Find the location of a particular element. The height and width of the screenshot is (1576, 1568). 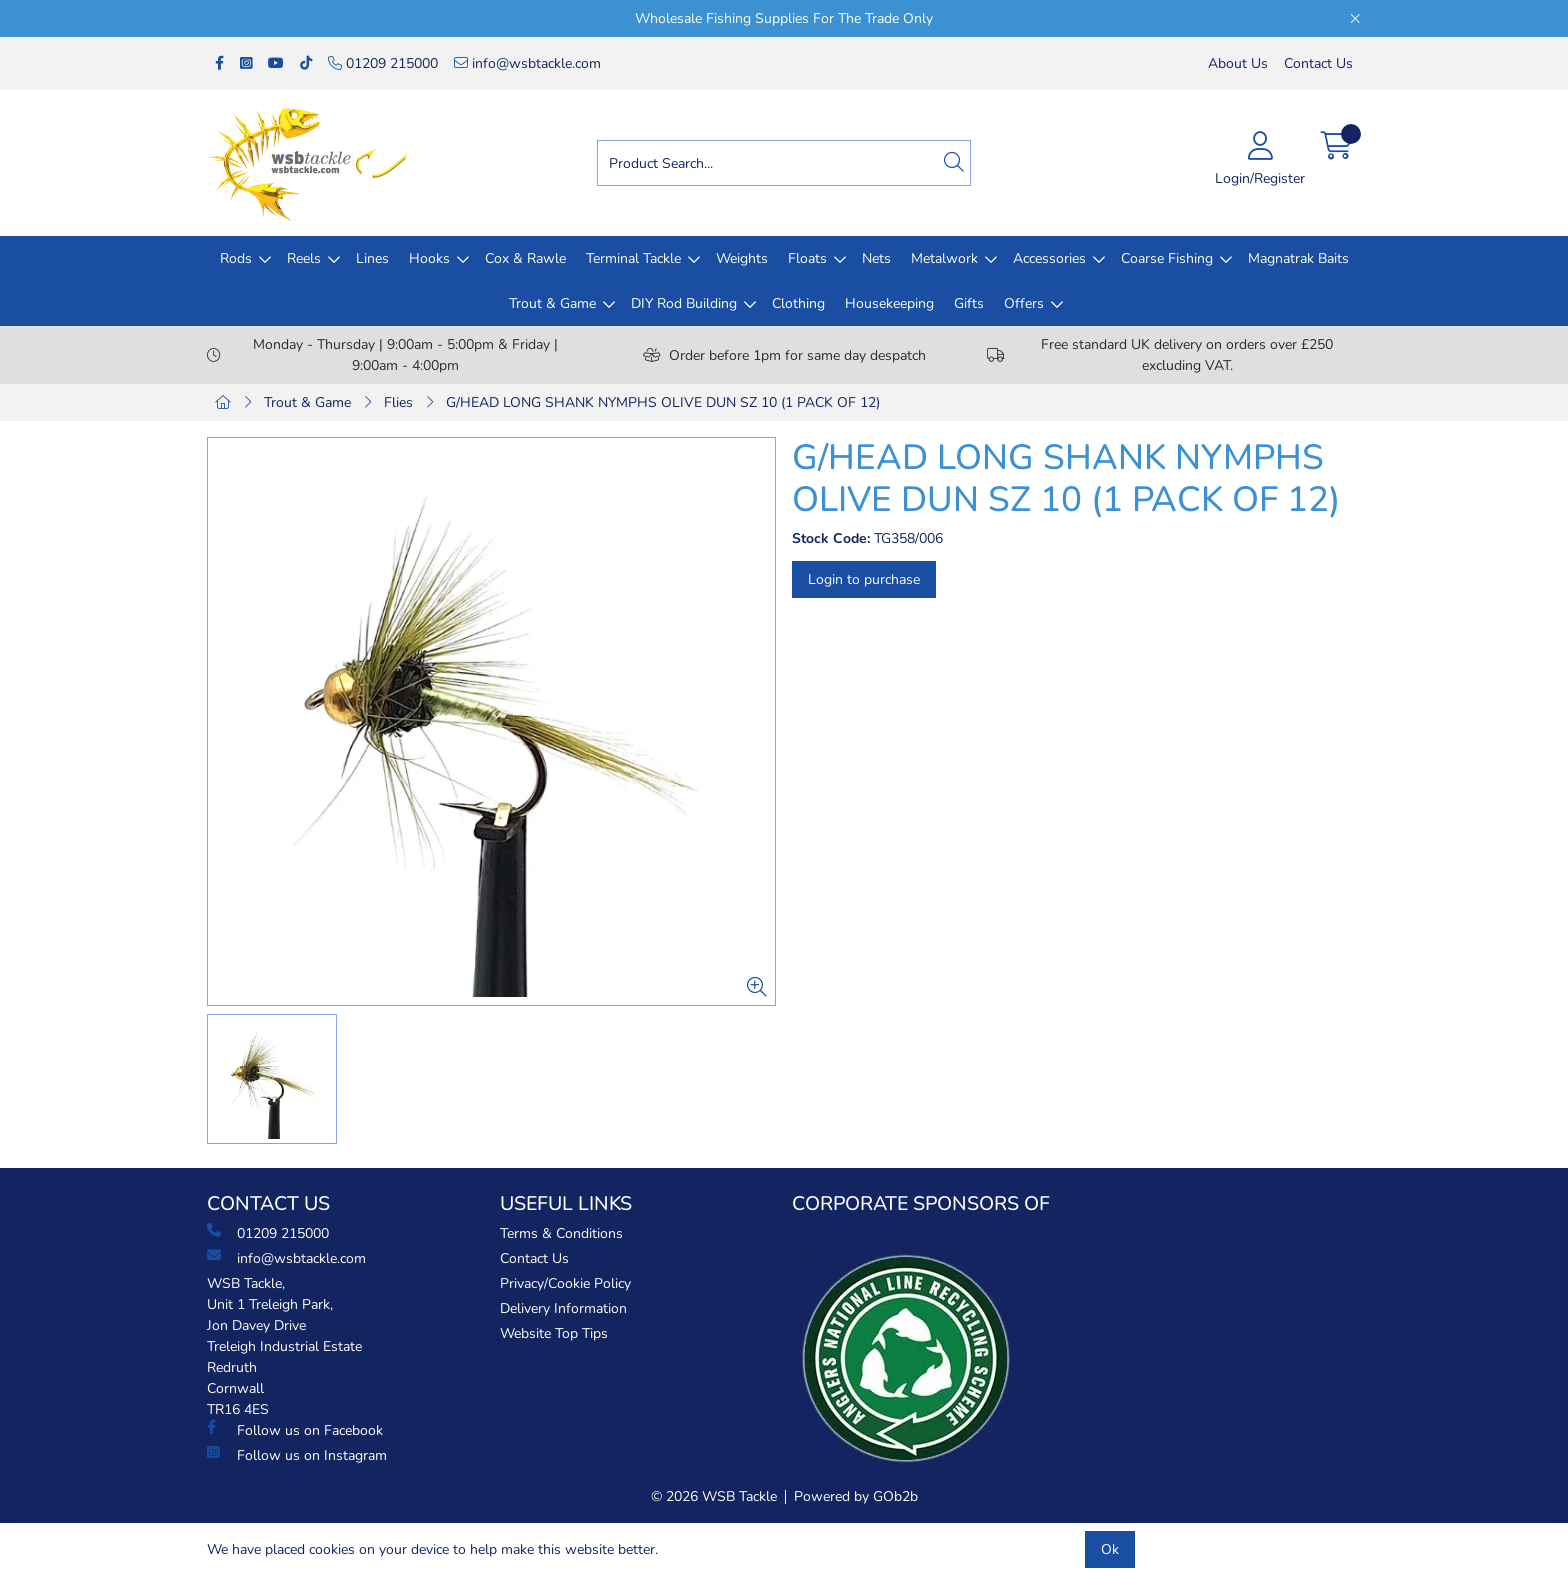

Follow us on Facebook is located at coordinates (295, 1430).